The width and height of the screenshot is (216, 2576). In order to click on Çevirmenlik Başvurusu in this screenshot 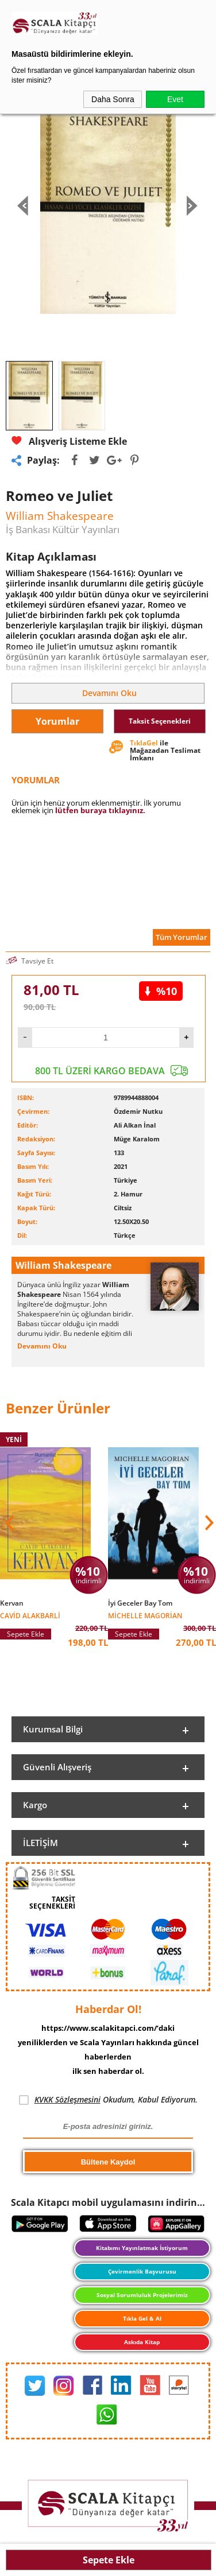, I will do `click(142, 2271)`.